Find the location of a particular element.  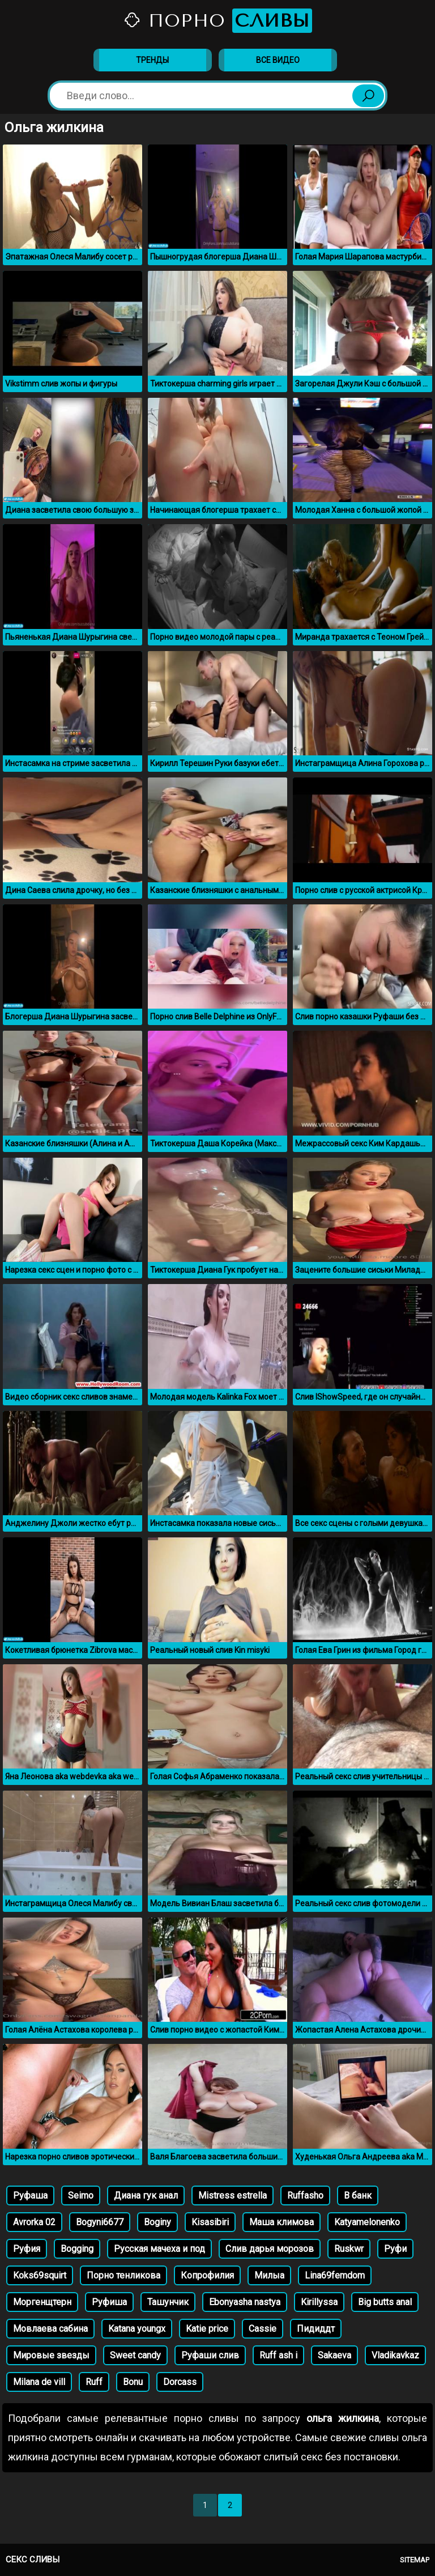

В банк is located at coordinates (358, 2195).